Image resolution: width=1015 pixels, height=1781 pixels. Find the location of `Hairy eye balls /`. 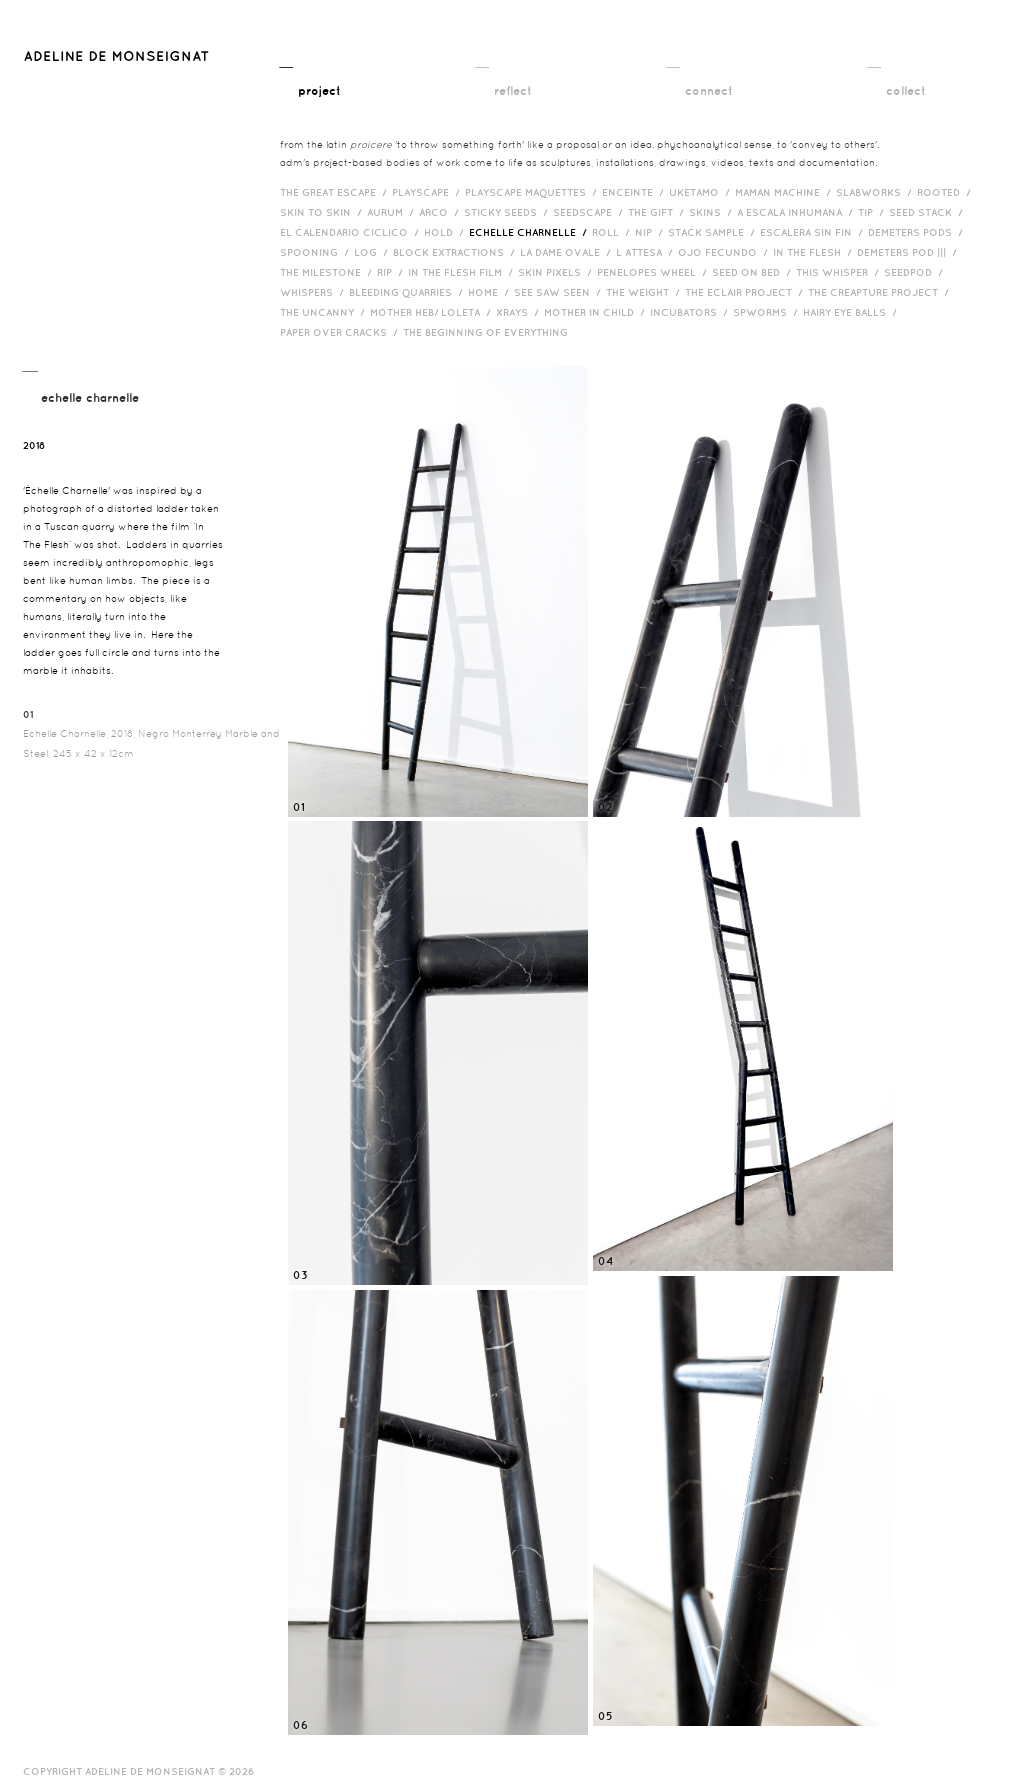

Hairy eye balls / is located at coordinates (852, 312).